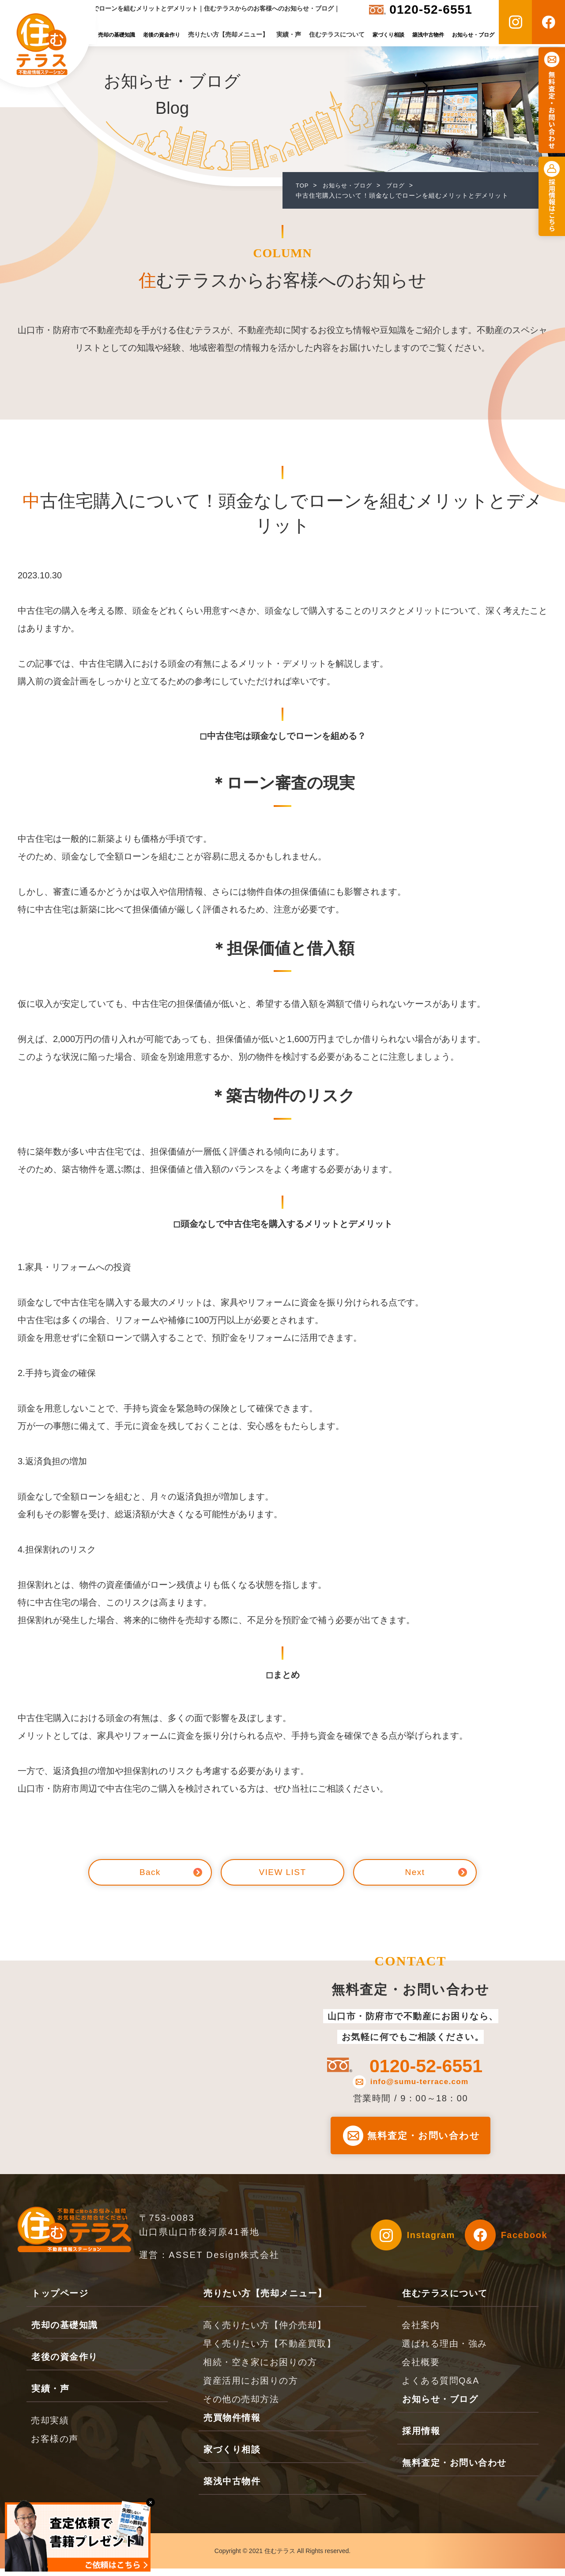  What do you see at coordinates (401, 185) in the screenshot?
I see `ブログ` at bounding box center [401, 185].